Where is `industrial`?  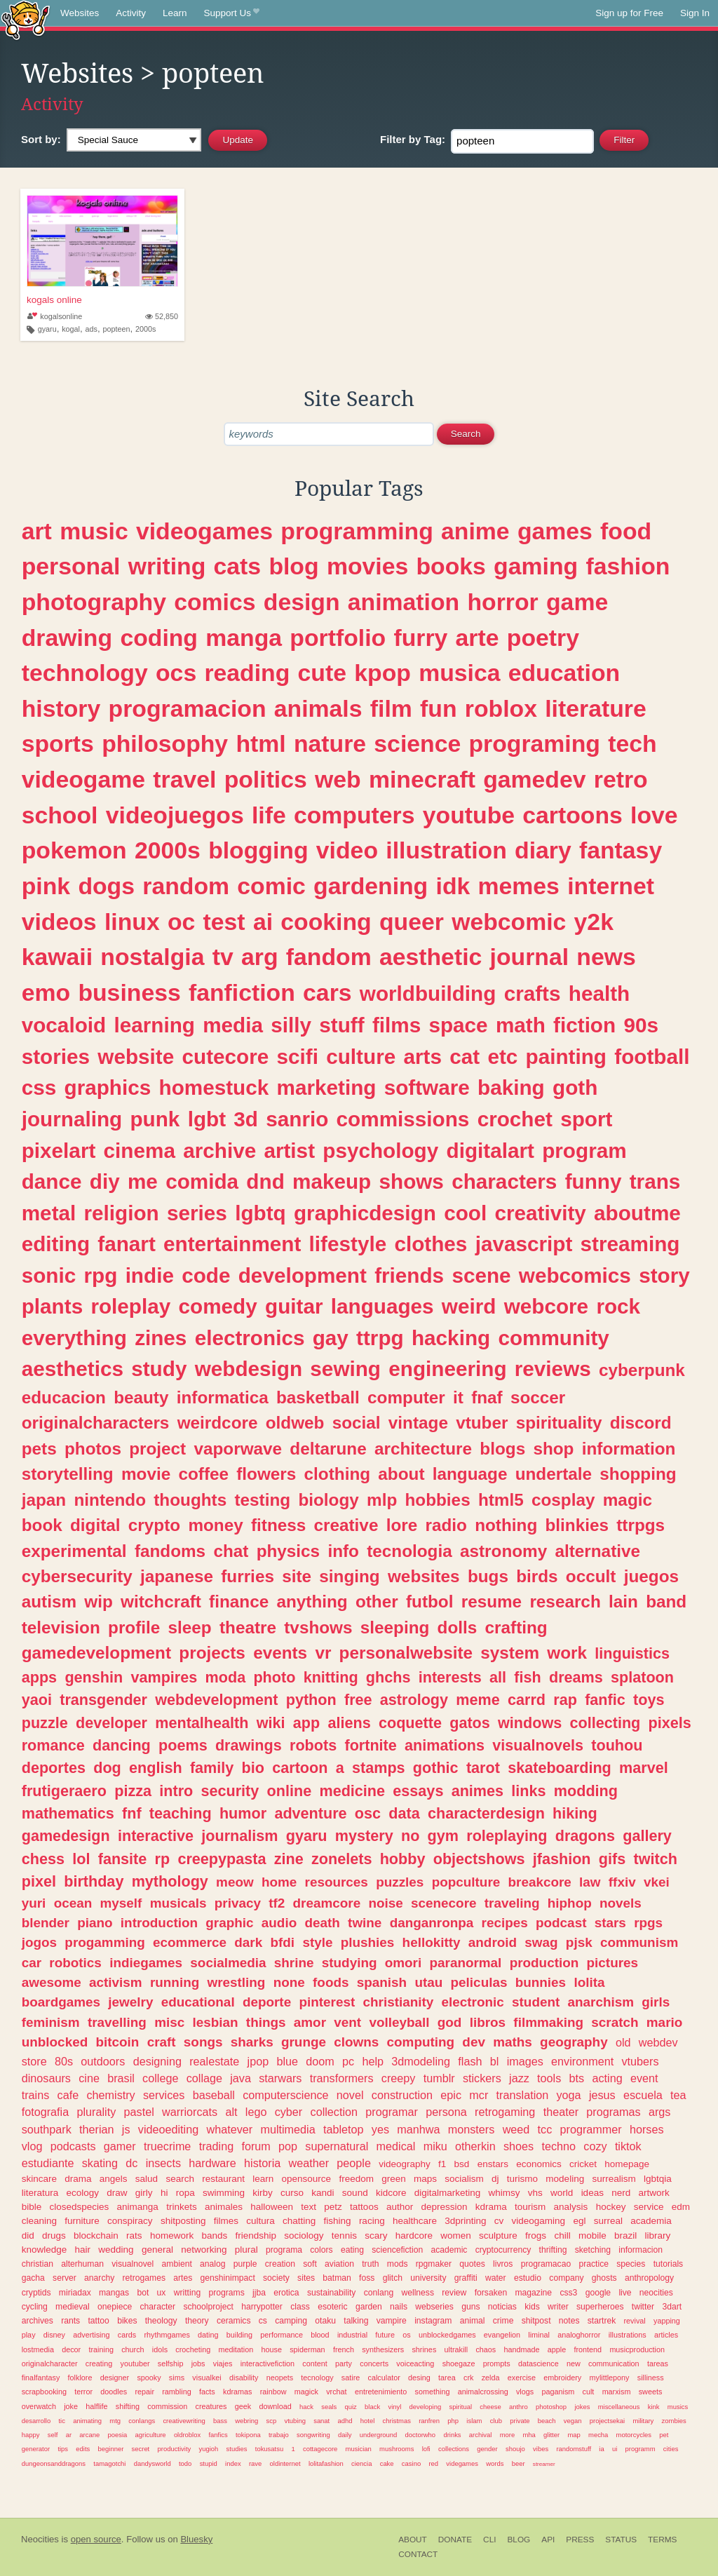
industrial is located at coordinates (352, 2335).